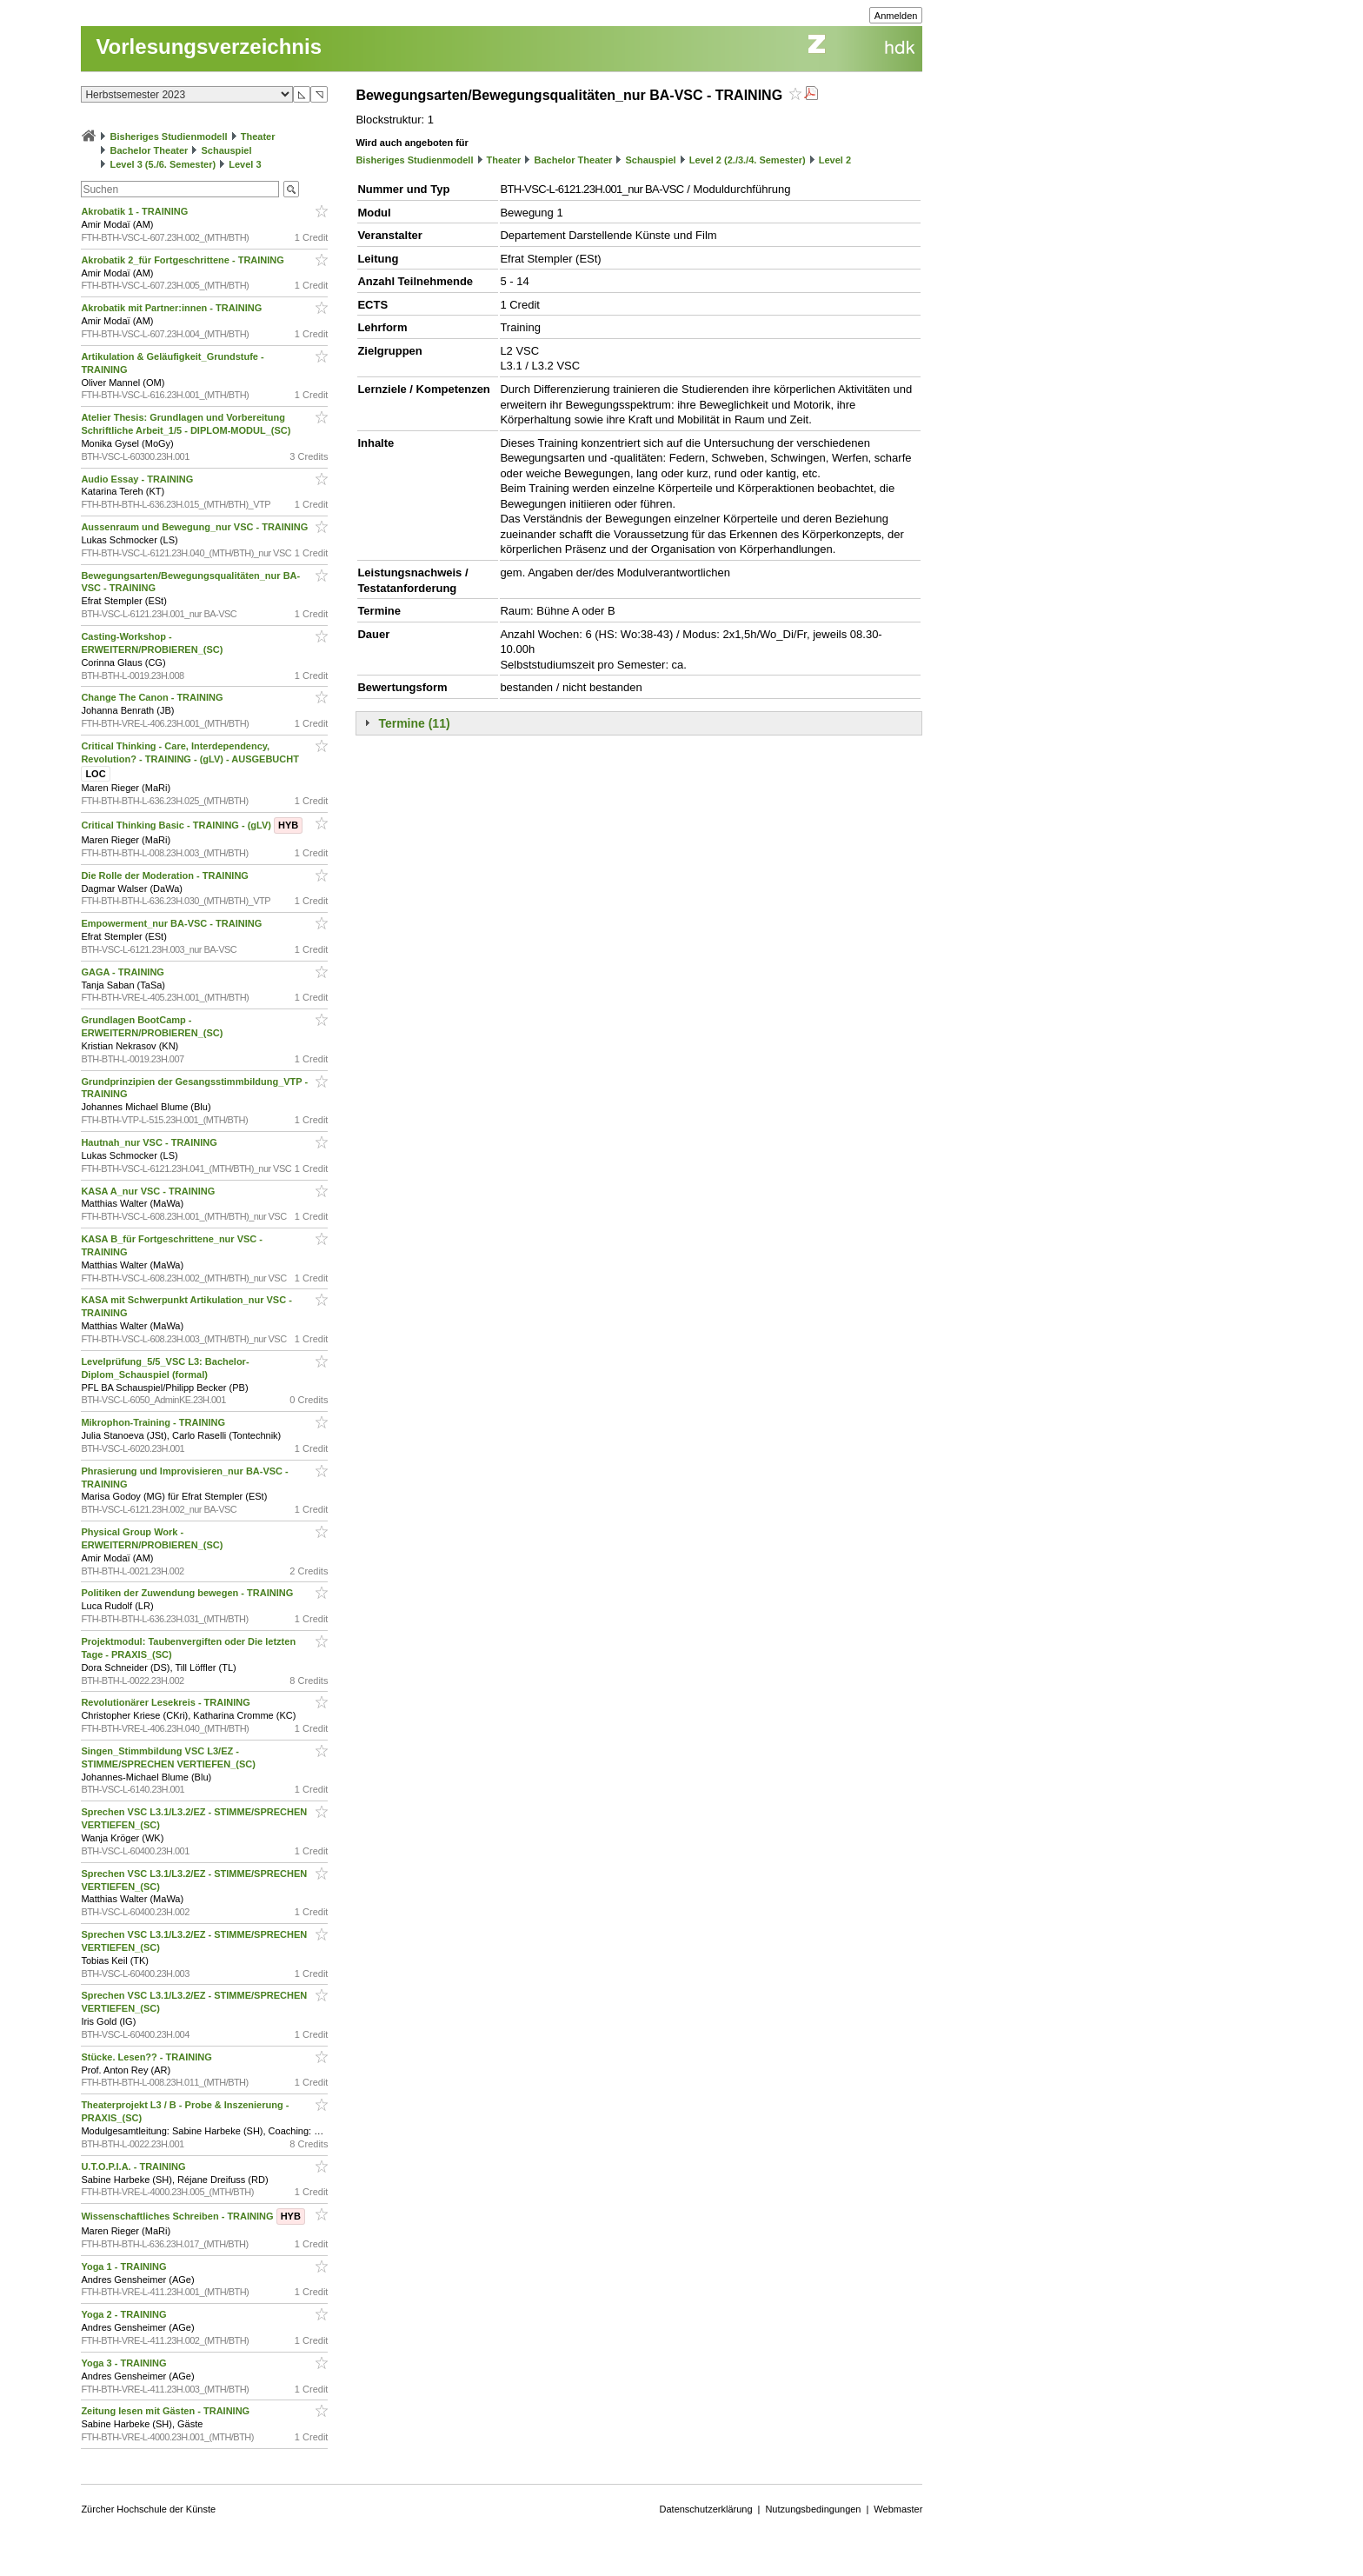 The height and width of the screenshot is (2576, 1363). I want to click on Change The Canon - TRAINING, so click(153, 697).